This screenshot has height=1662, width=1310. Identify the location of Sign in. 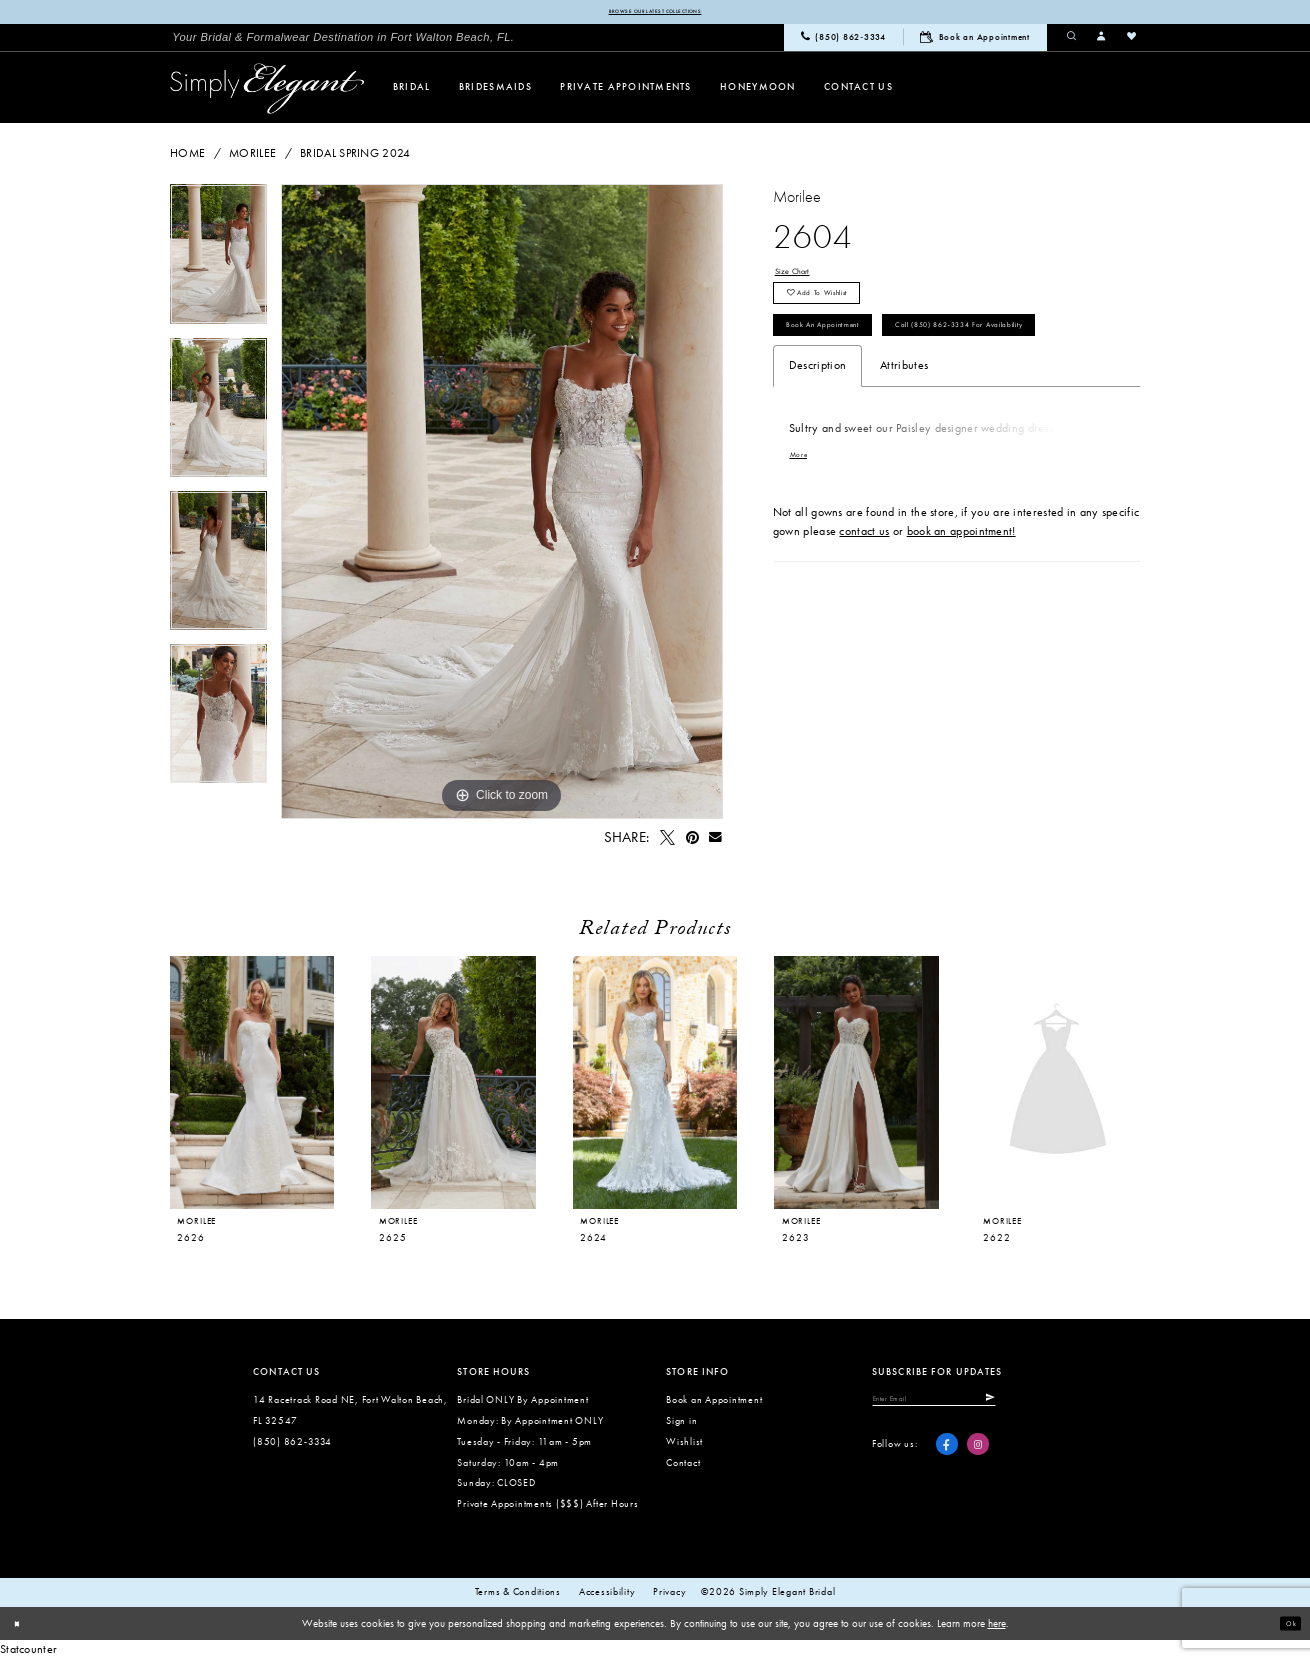
(681, 1423).